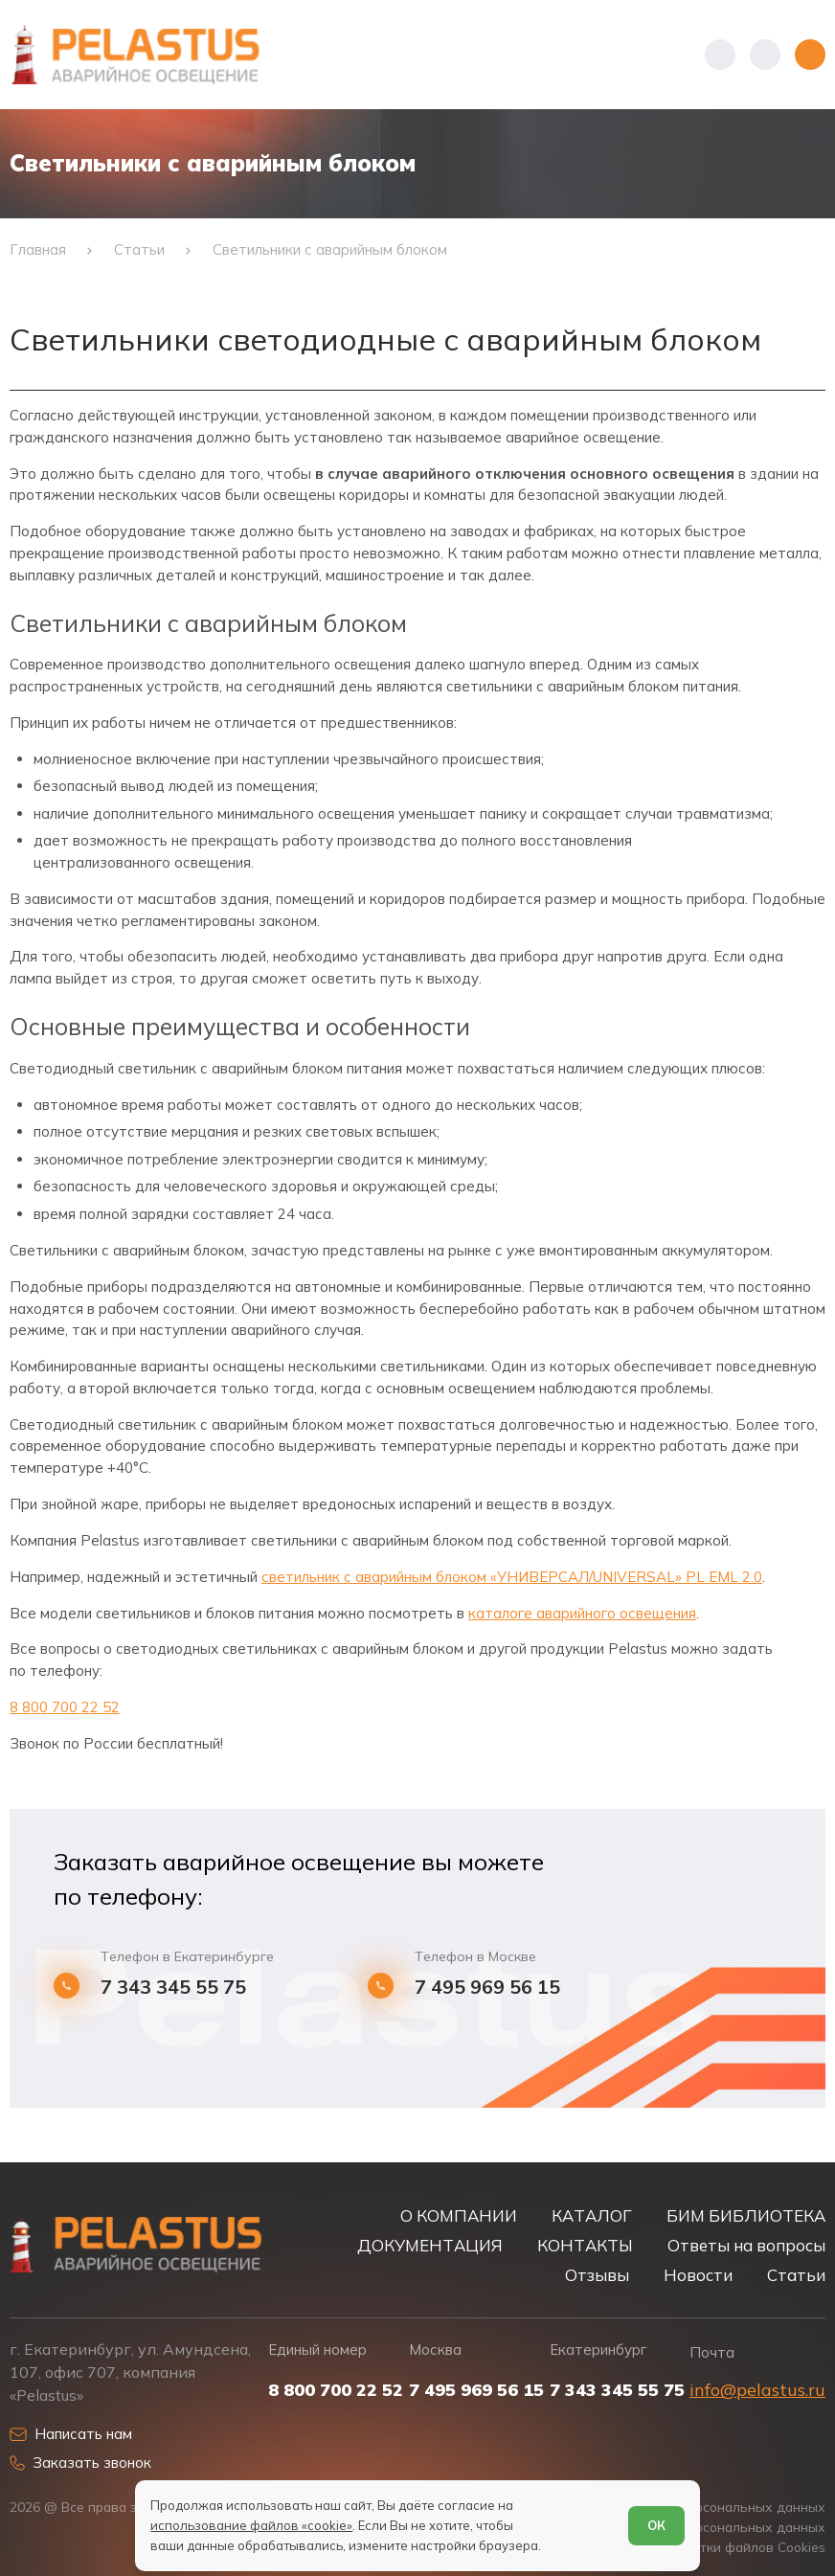  Describe the element at coordinates (597, 2275) in the screenshot. I see `Отзывы` at that location.